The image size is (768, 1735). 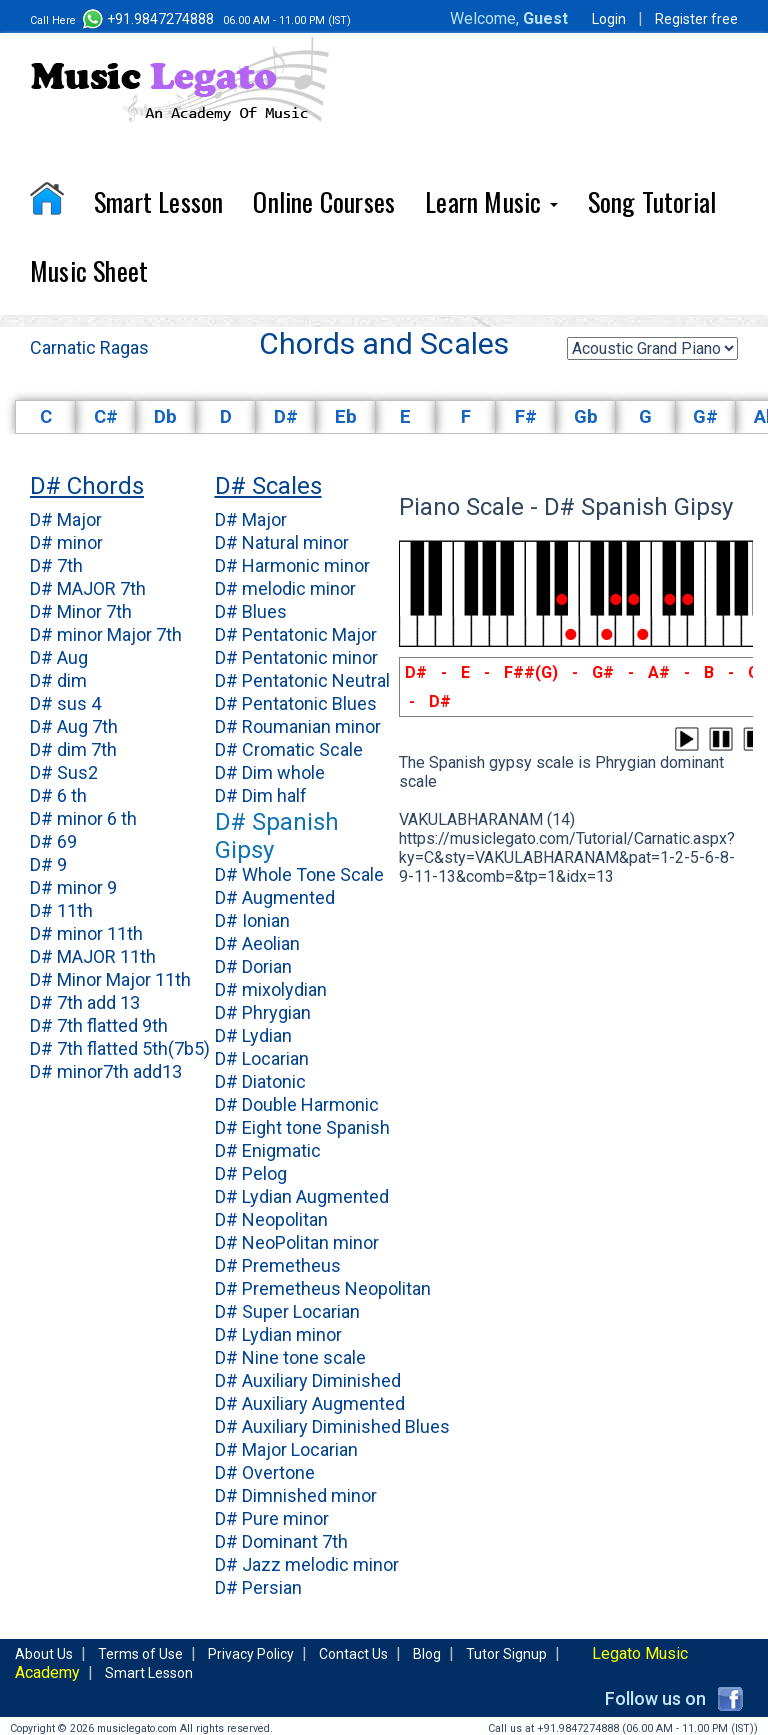 What do you see at coordinates (302, 680) in the screenshot?
I see `D# Pentatonic Neutral` at bounding box center [302, 680].